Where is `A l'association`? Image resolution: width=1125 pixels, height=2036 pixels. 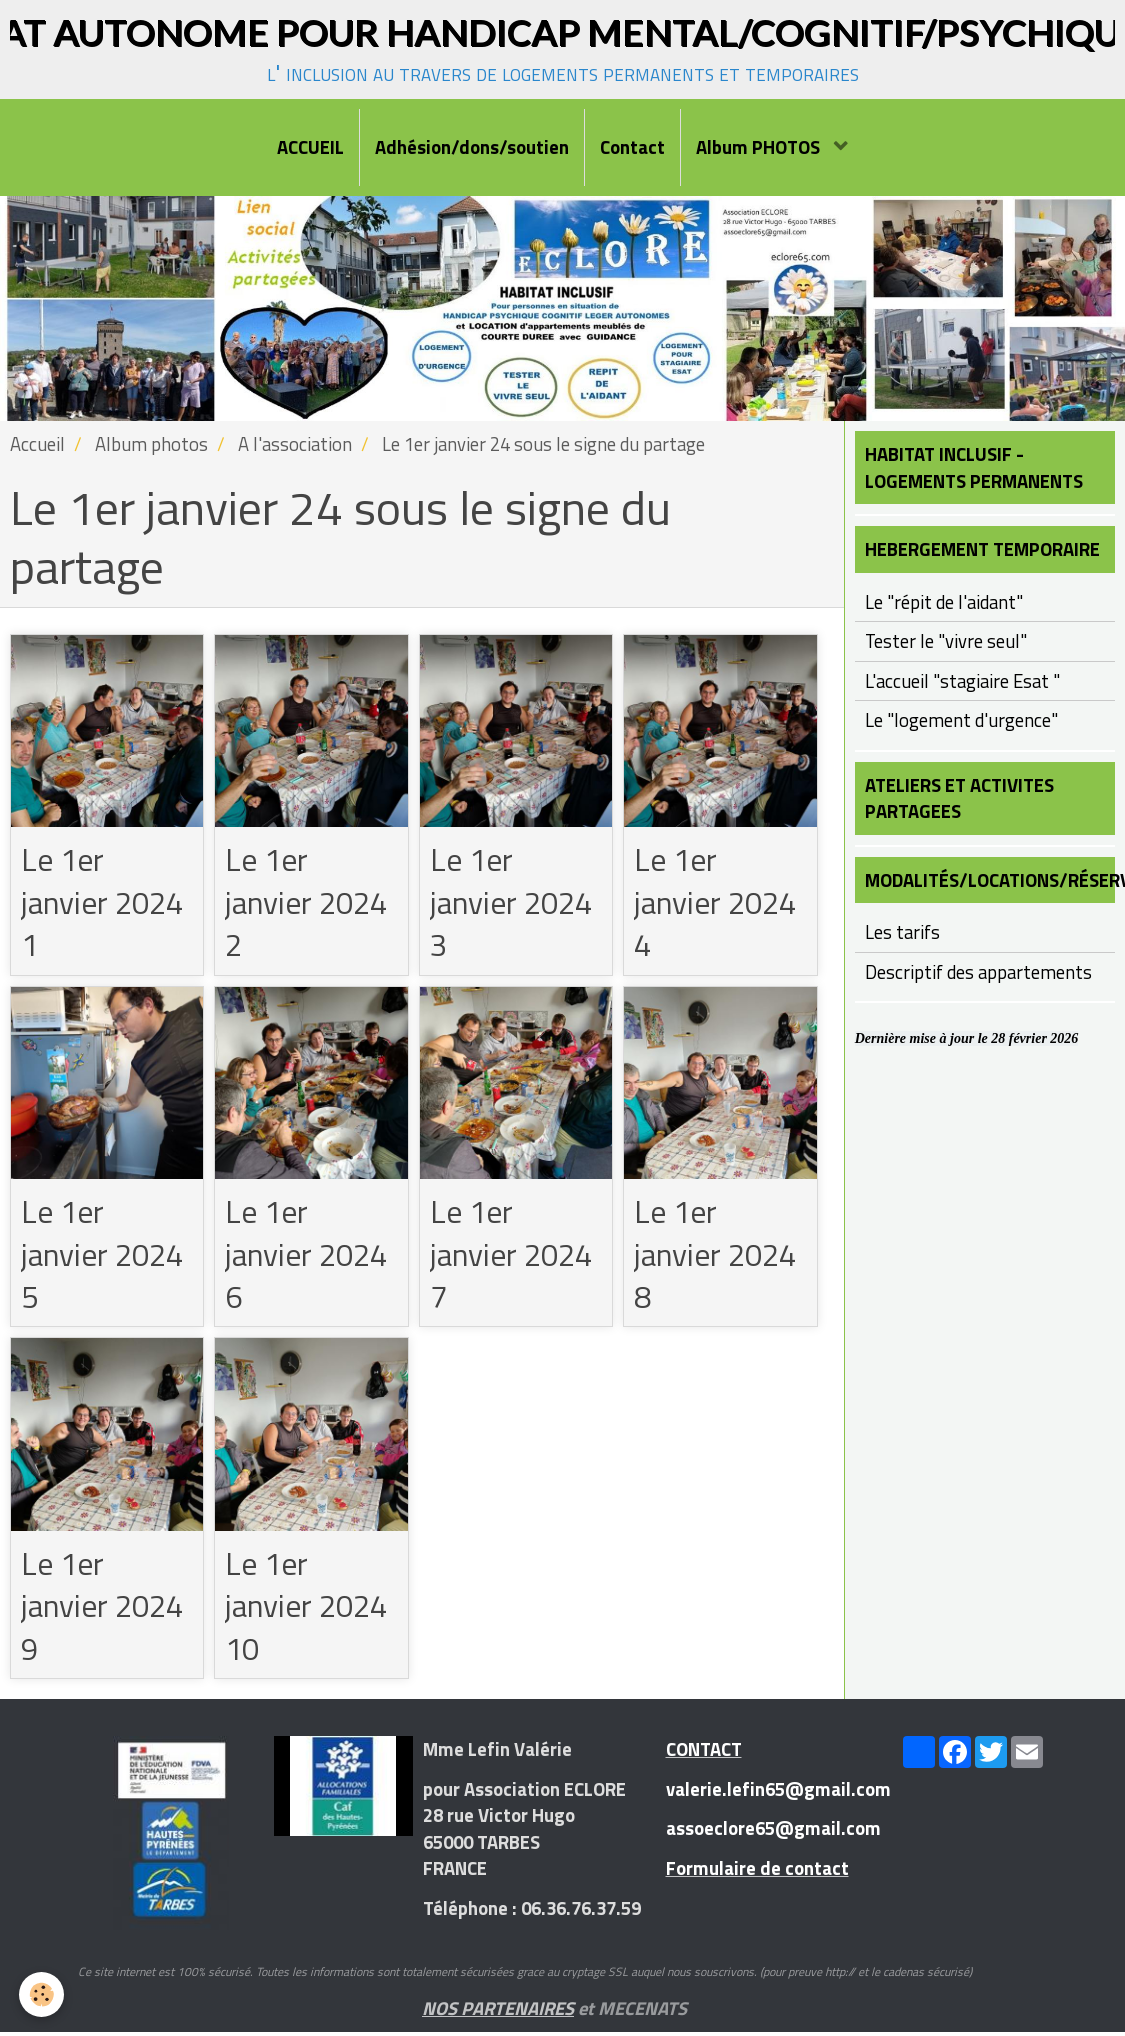 A l'association is located at coordinates (295, 444).